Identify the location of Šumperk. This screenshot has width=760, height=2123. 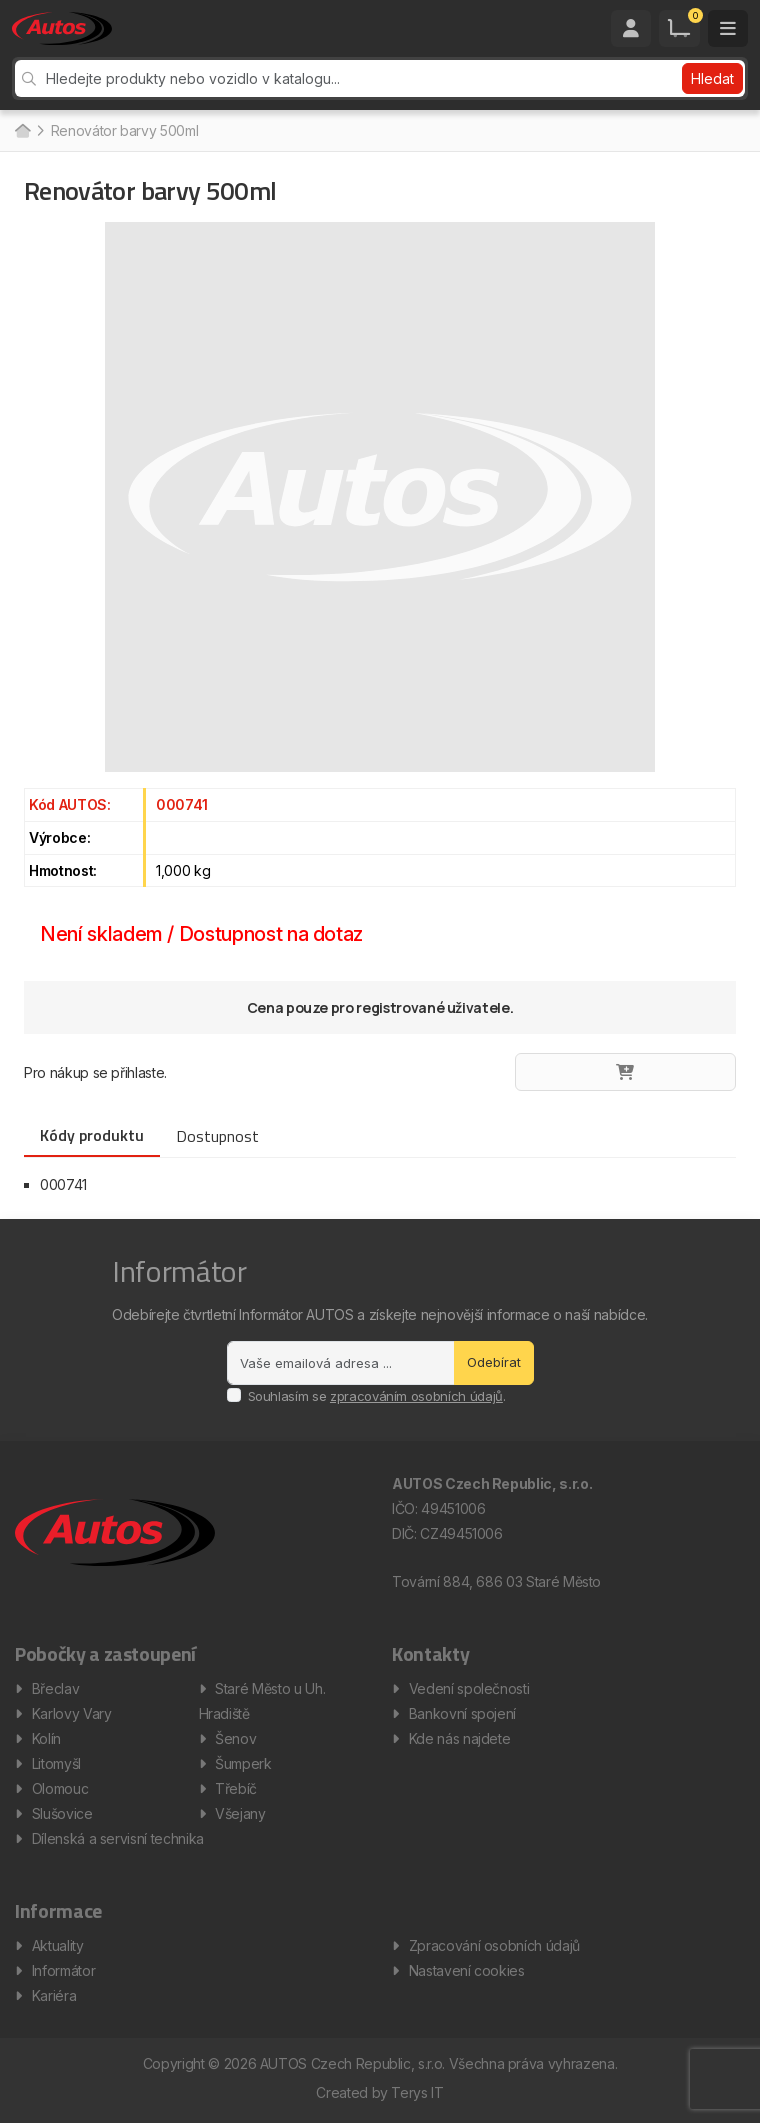
(243, 1763).